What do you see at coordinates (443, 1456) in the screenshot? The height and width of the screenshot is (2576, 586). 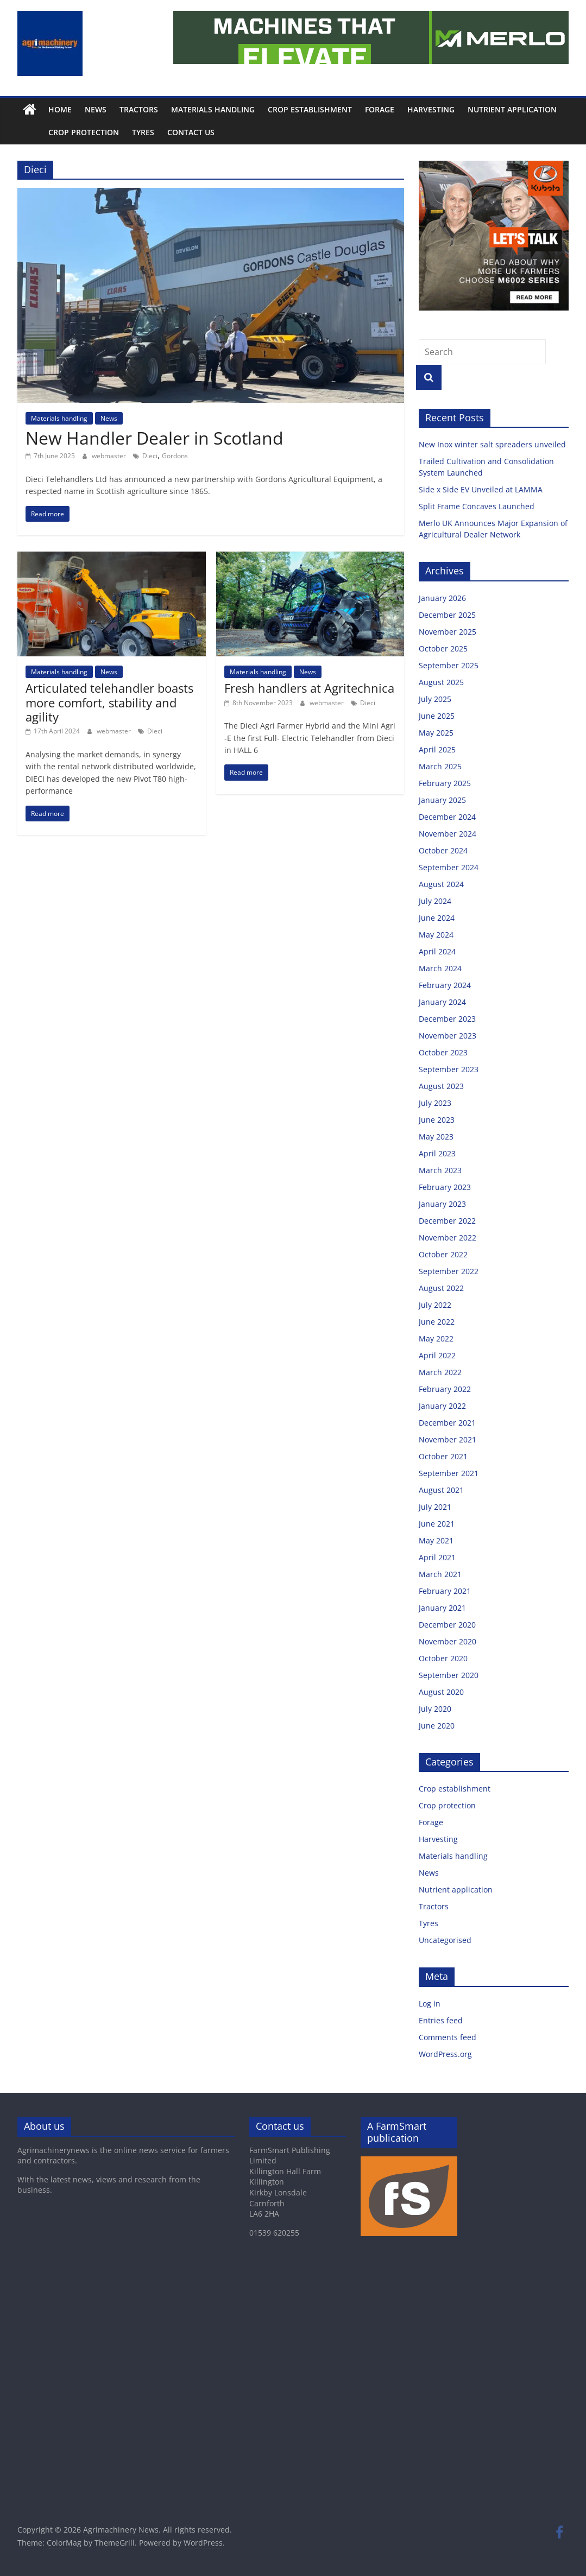 I see `October 2021` at bounding box center [443, 1456].